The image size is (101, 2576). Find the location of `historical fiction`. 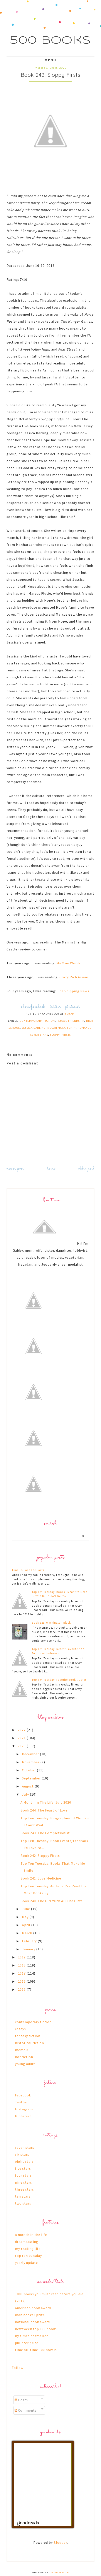

historical fiction is located at coordinates (29, 2043).